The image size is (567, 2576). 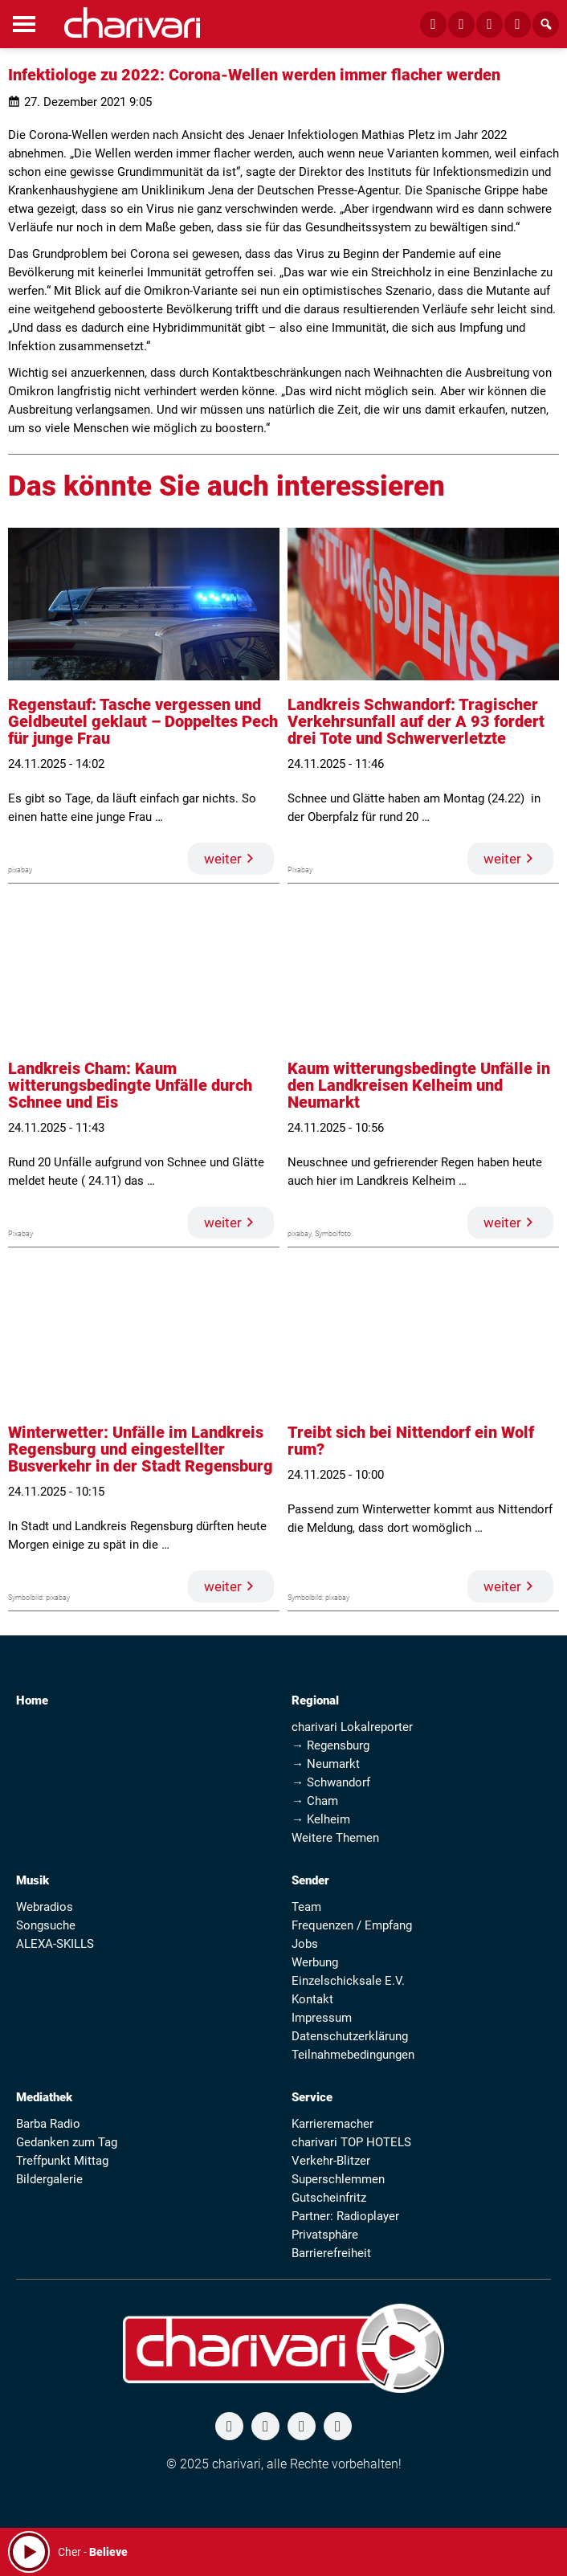 I want to click on Team, so click(x=306, y=1907).